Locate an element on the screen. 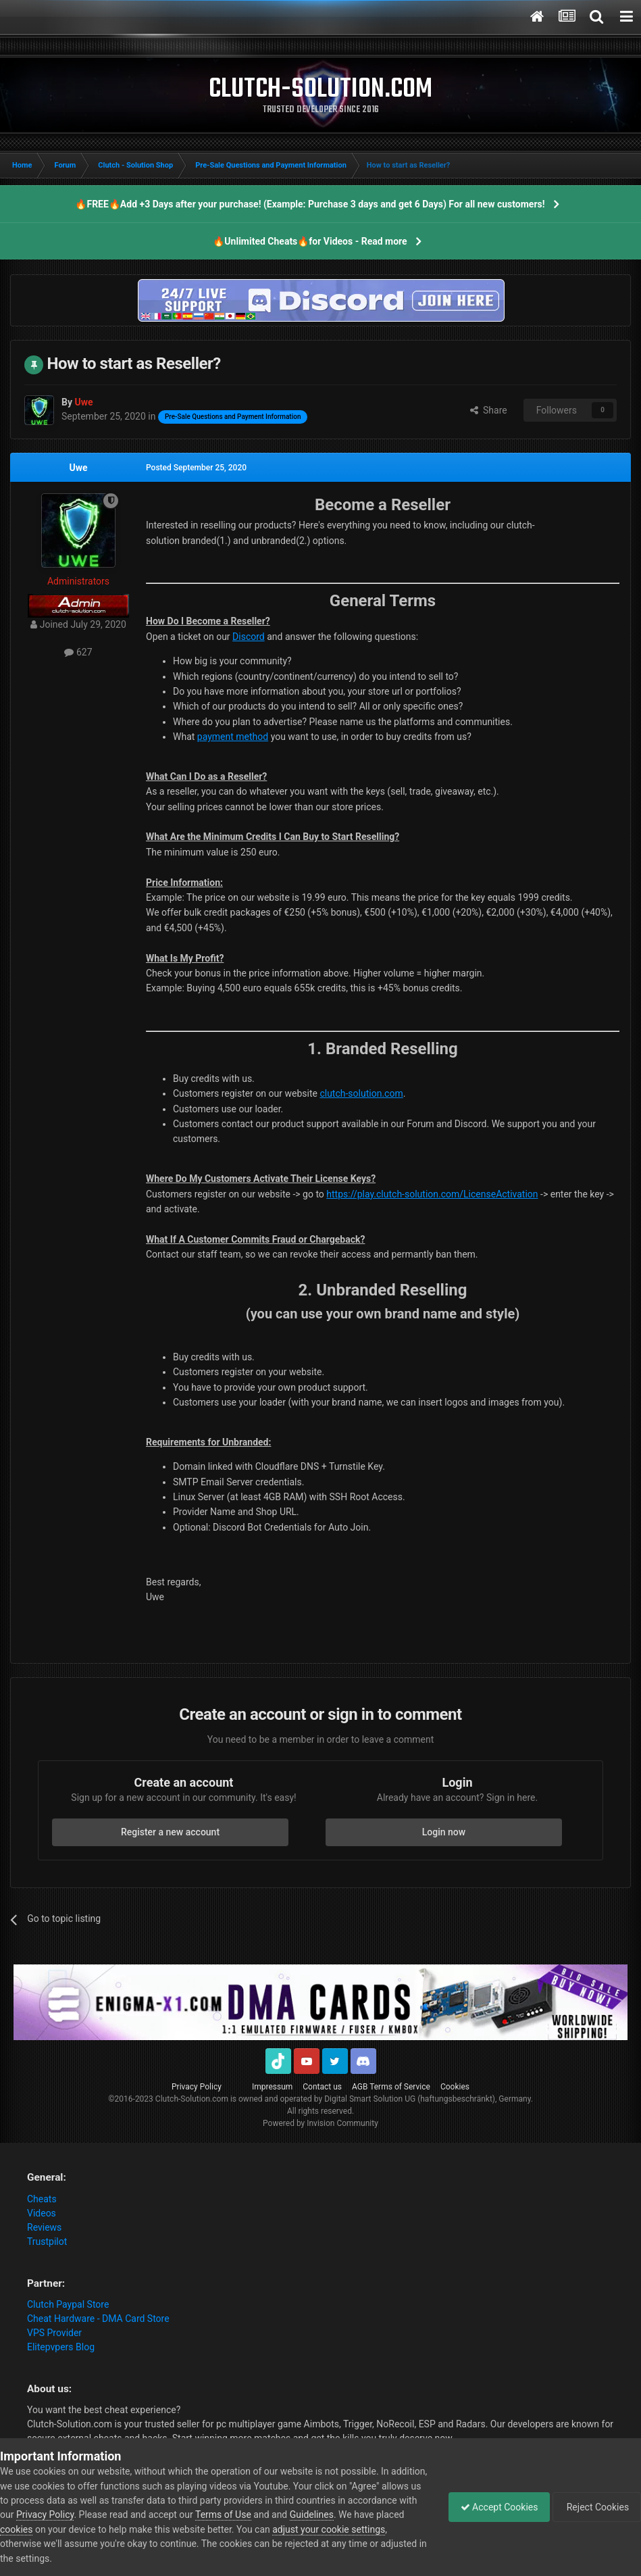 The width and height of the screenshot is (641, 2576). Trustpilot is located at coordinates (47, 2241).